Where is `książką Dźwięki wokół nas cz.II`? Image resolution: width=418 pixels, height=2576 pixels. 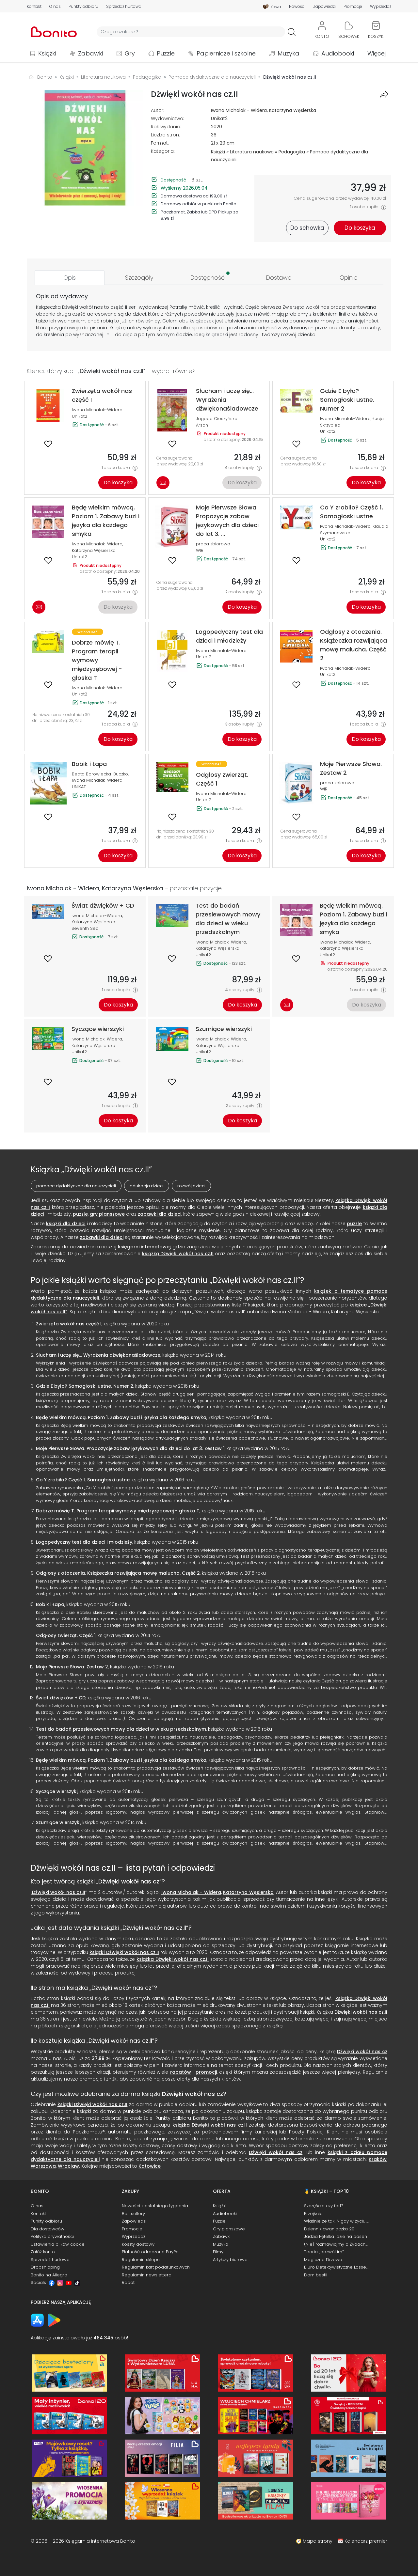
książką Dźwięki wokół nas cz.II is located at coordinates (178, 1253).